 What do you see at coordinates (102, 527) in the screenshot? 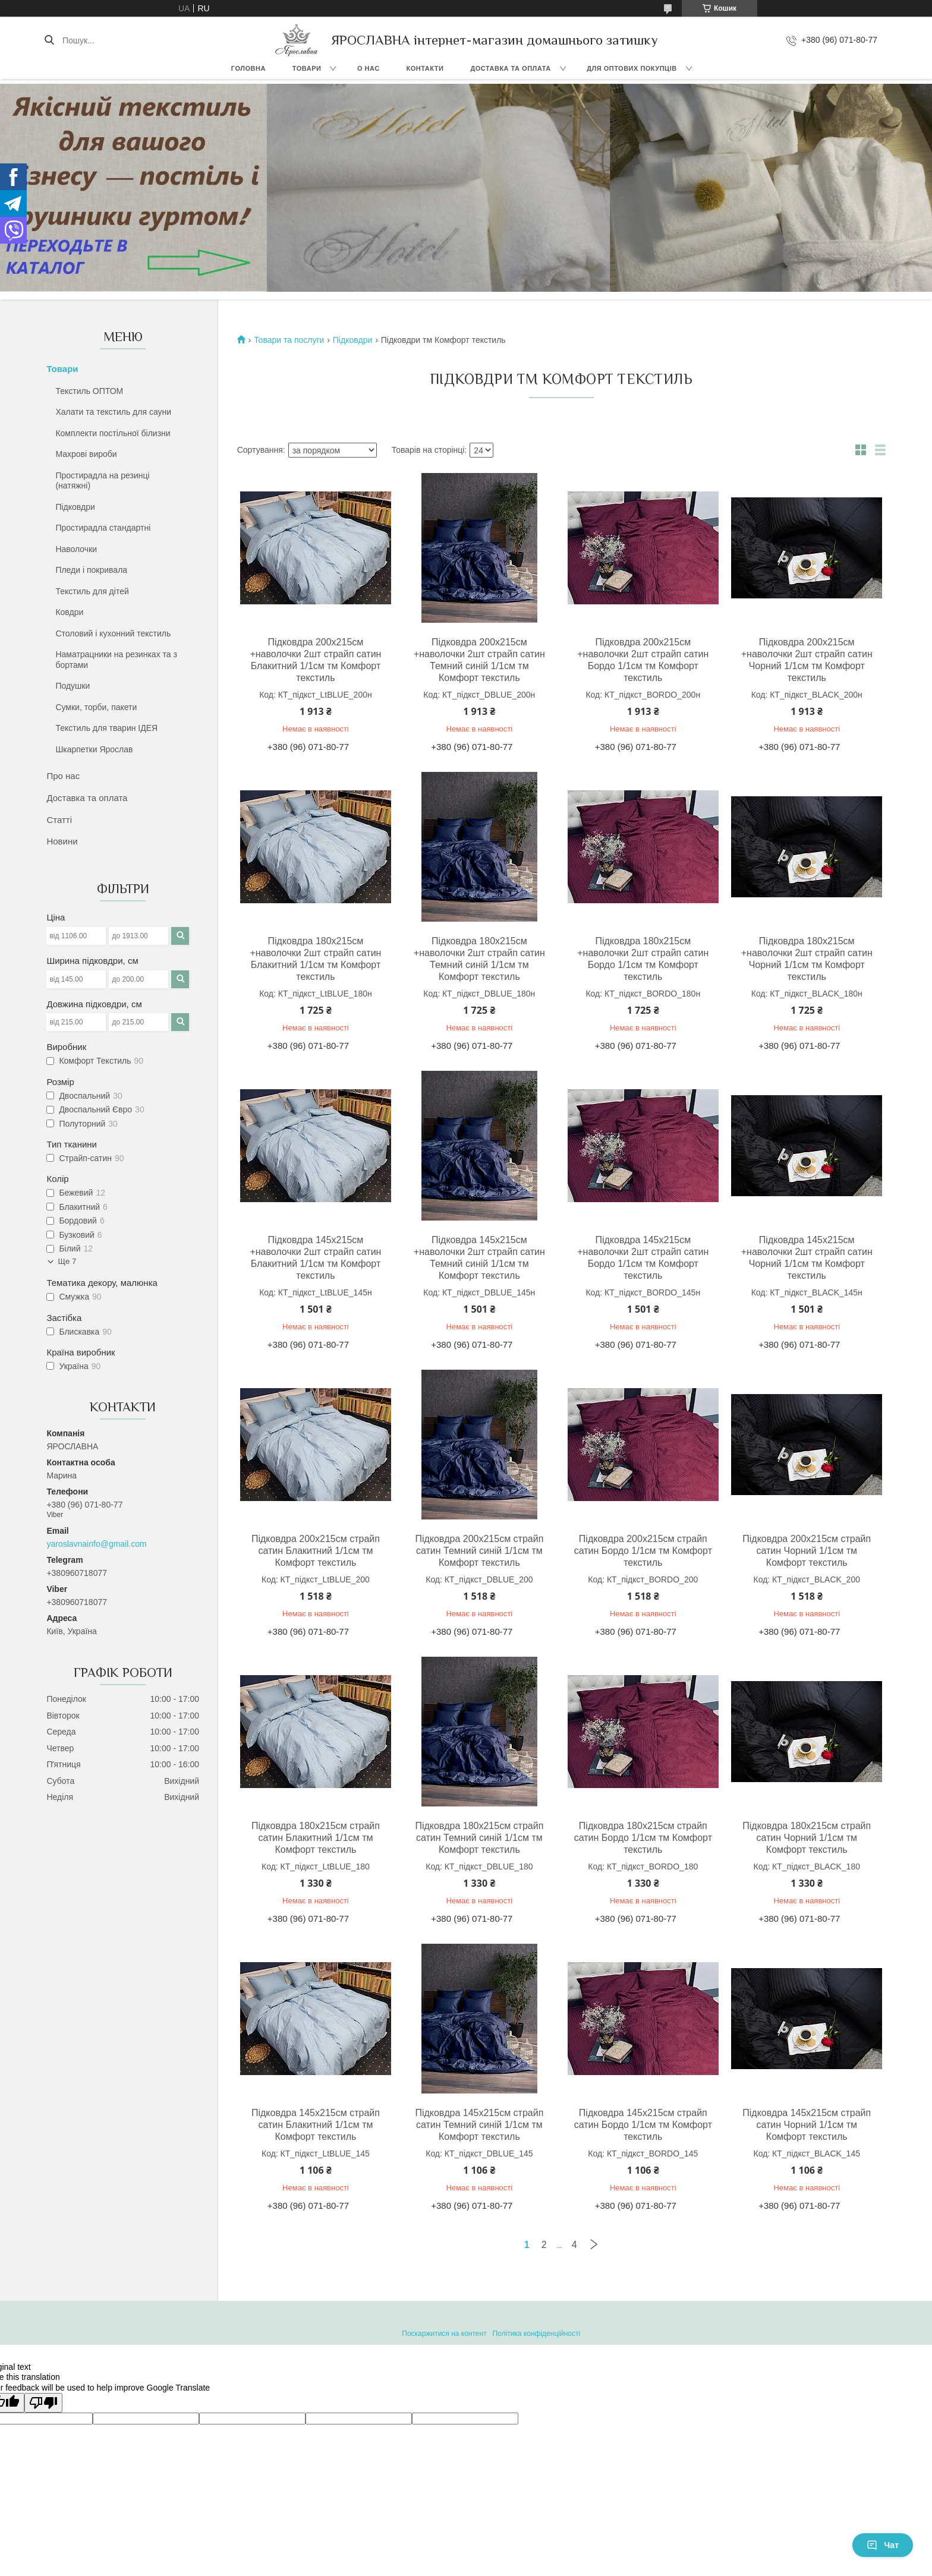
I see `Простирадла стандартні` at bounding box center [102, 527].